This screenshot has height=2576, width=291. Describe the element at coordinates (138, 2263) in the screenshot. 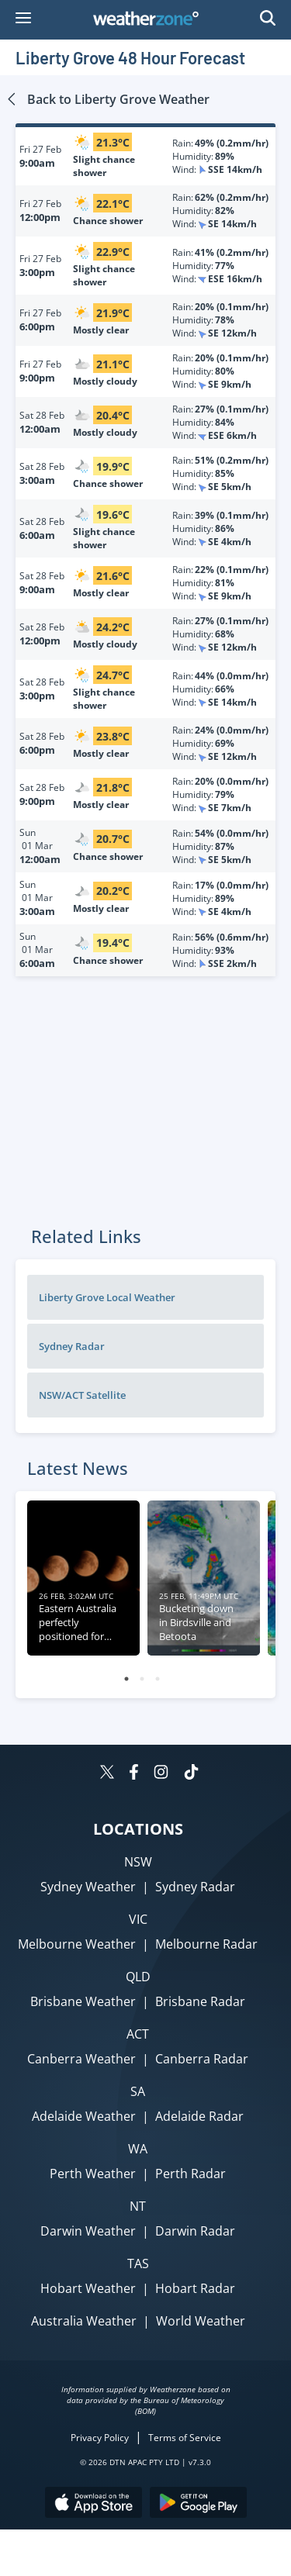

I see `TAS` at that location.